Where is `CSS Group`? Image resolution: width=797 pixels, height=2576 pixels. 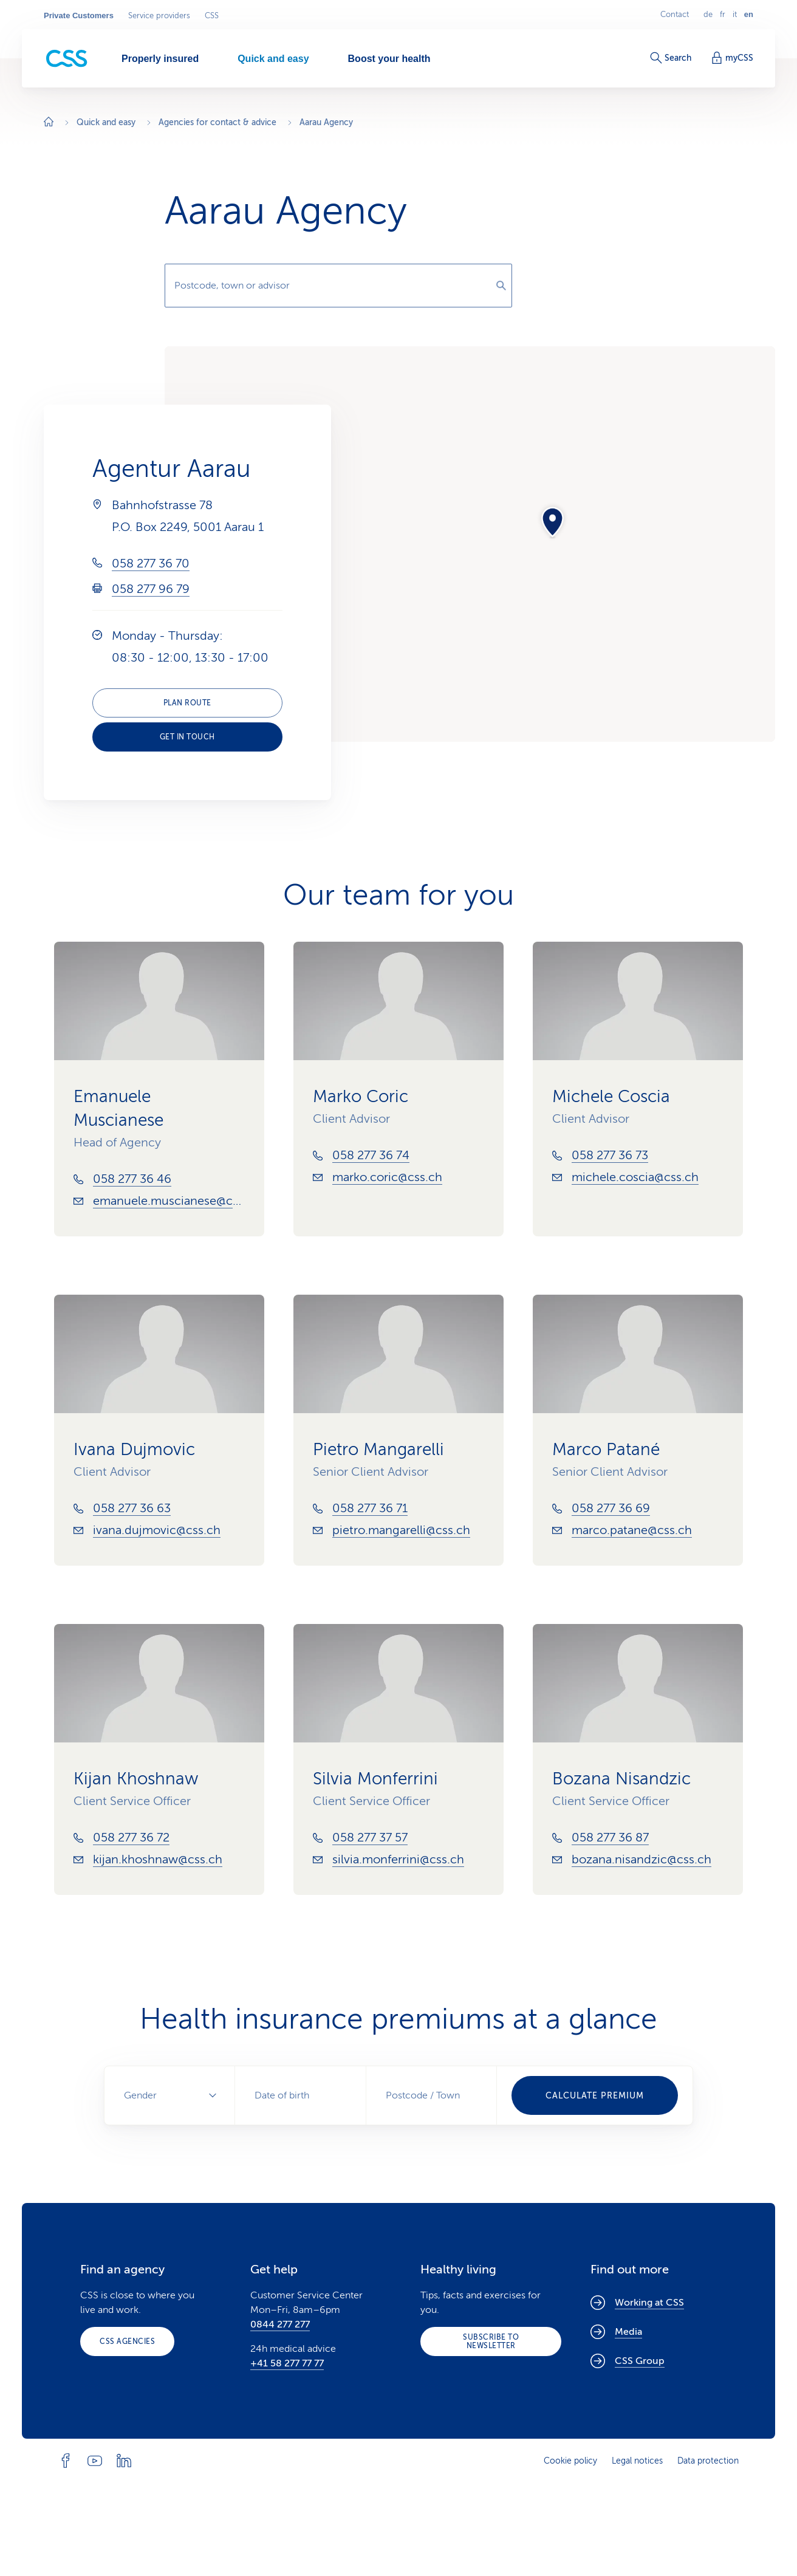
CSS Group is located at coordinates (627, 2361).